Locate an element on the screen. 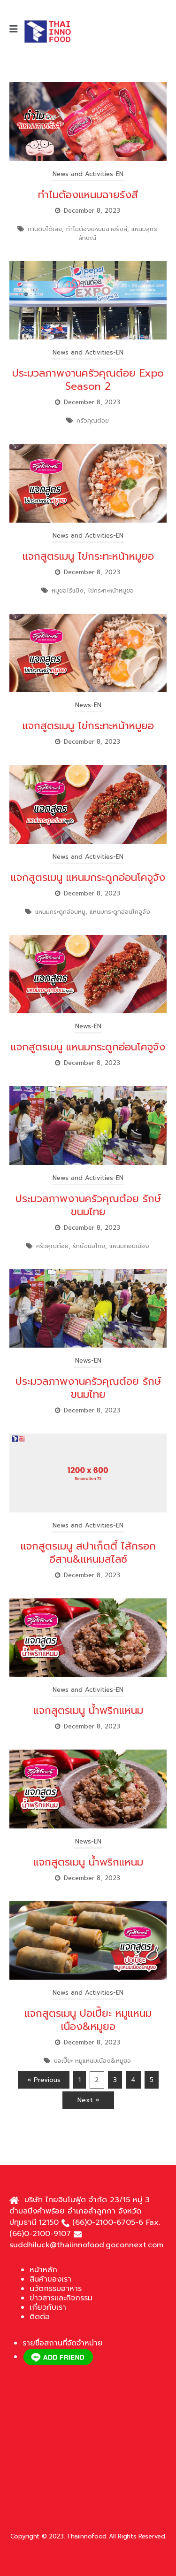  แจกสูตรเมนู ไข่กระทะหน้าหมูยอ is located at coordinates (88, 556).